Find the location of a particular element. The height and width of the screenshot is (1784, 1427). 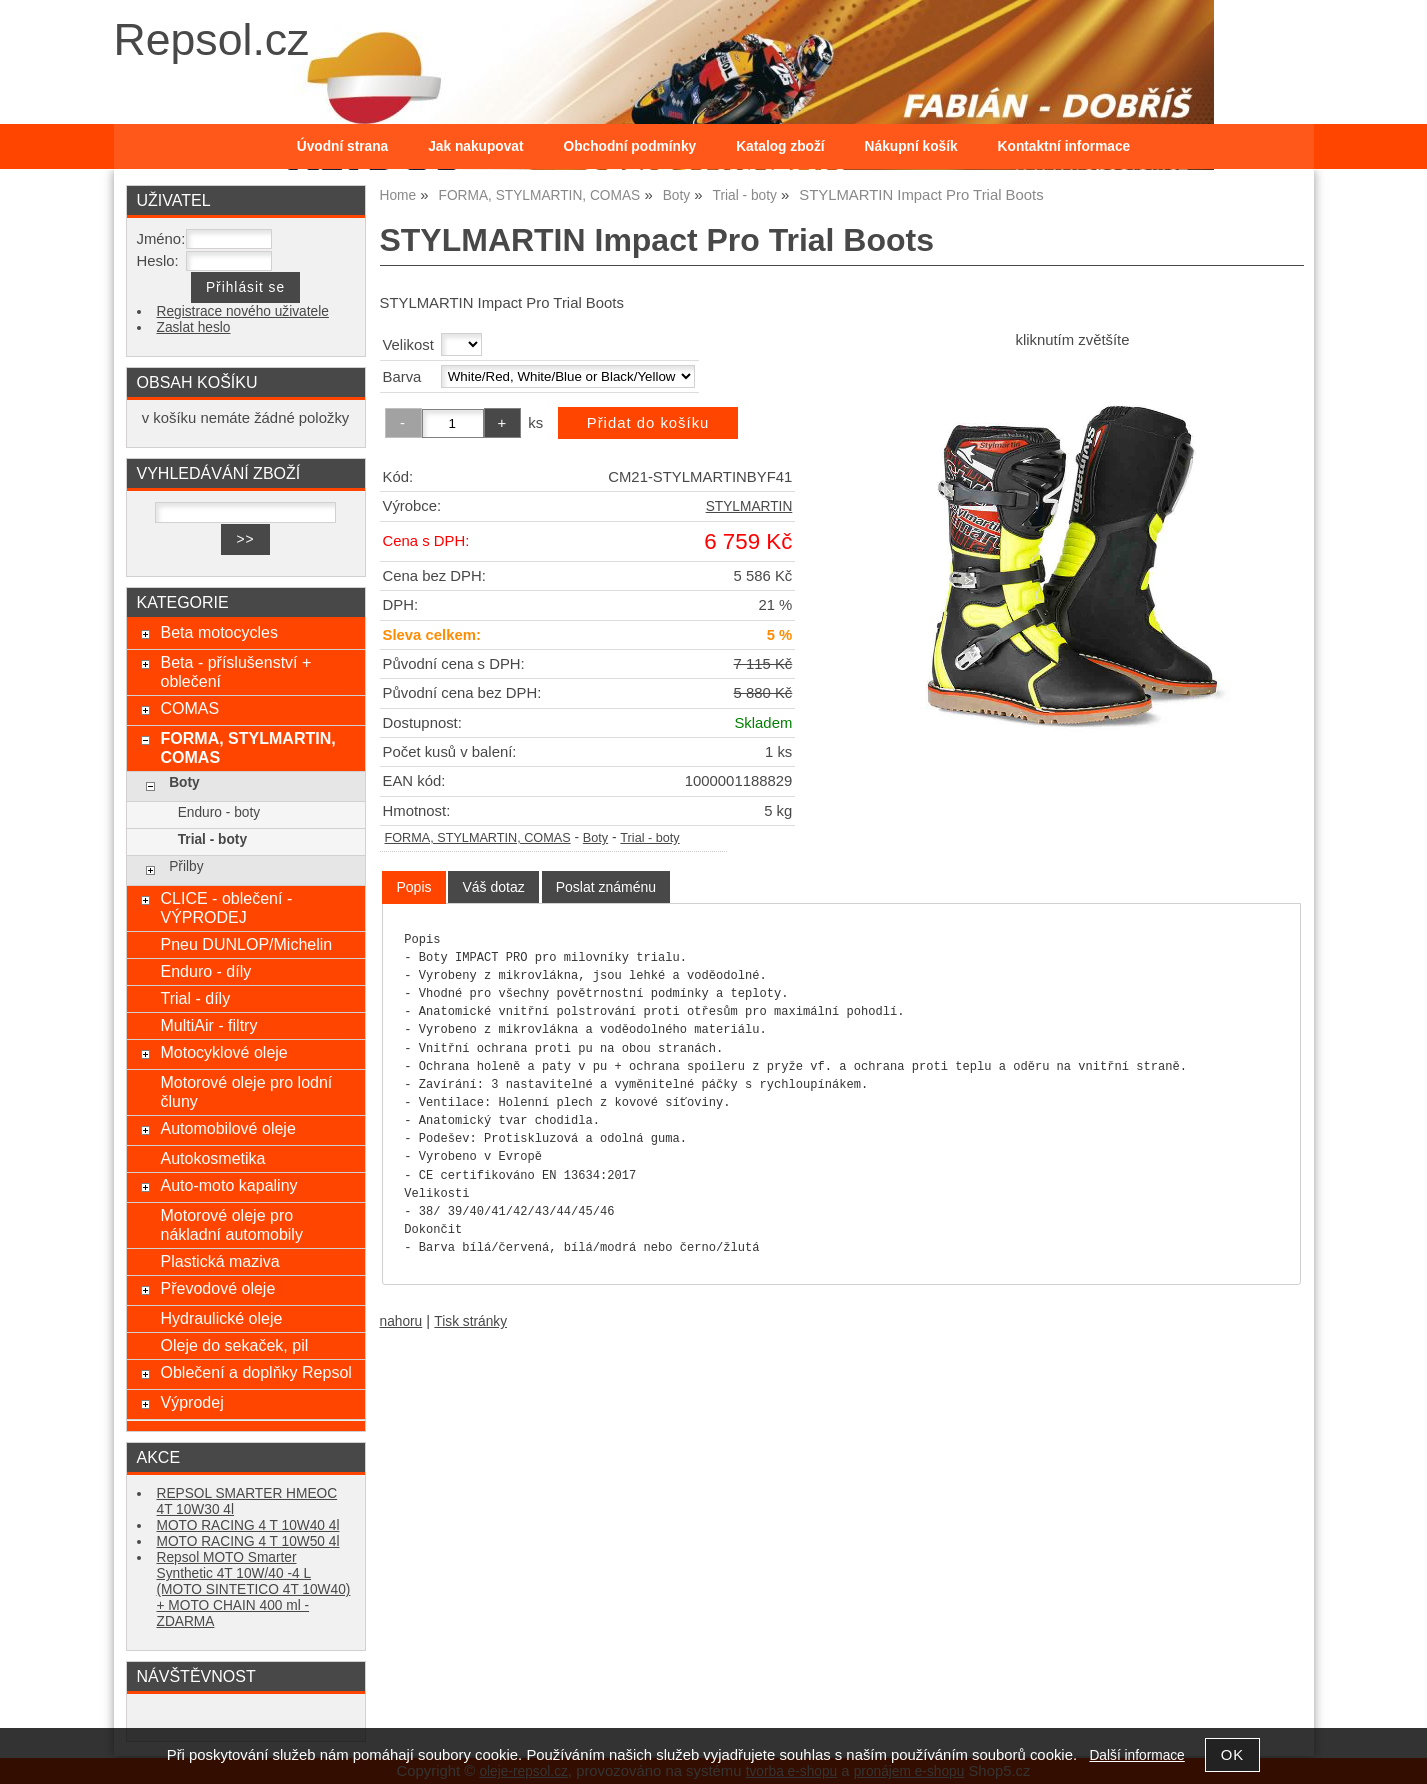

nahoru is located at coordinates (401, 1321).